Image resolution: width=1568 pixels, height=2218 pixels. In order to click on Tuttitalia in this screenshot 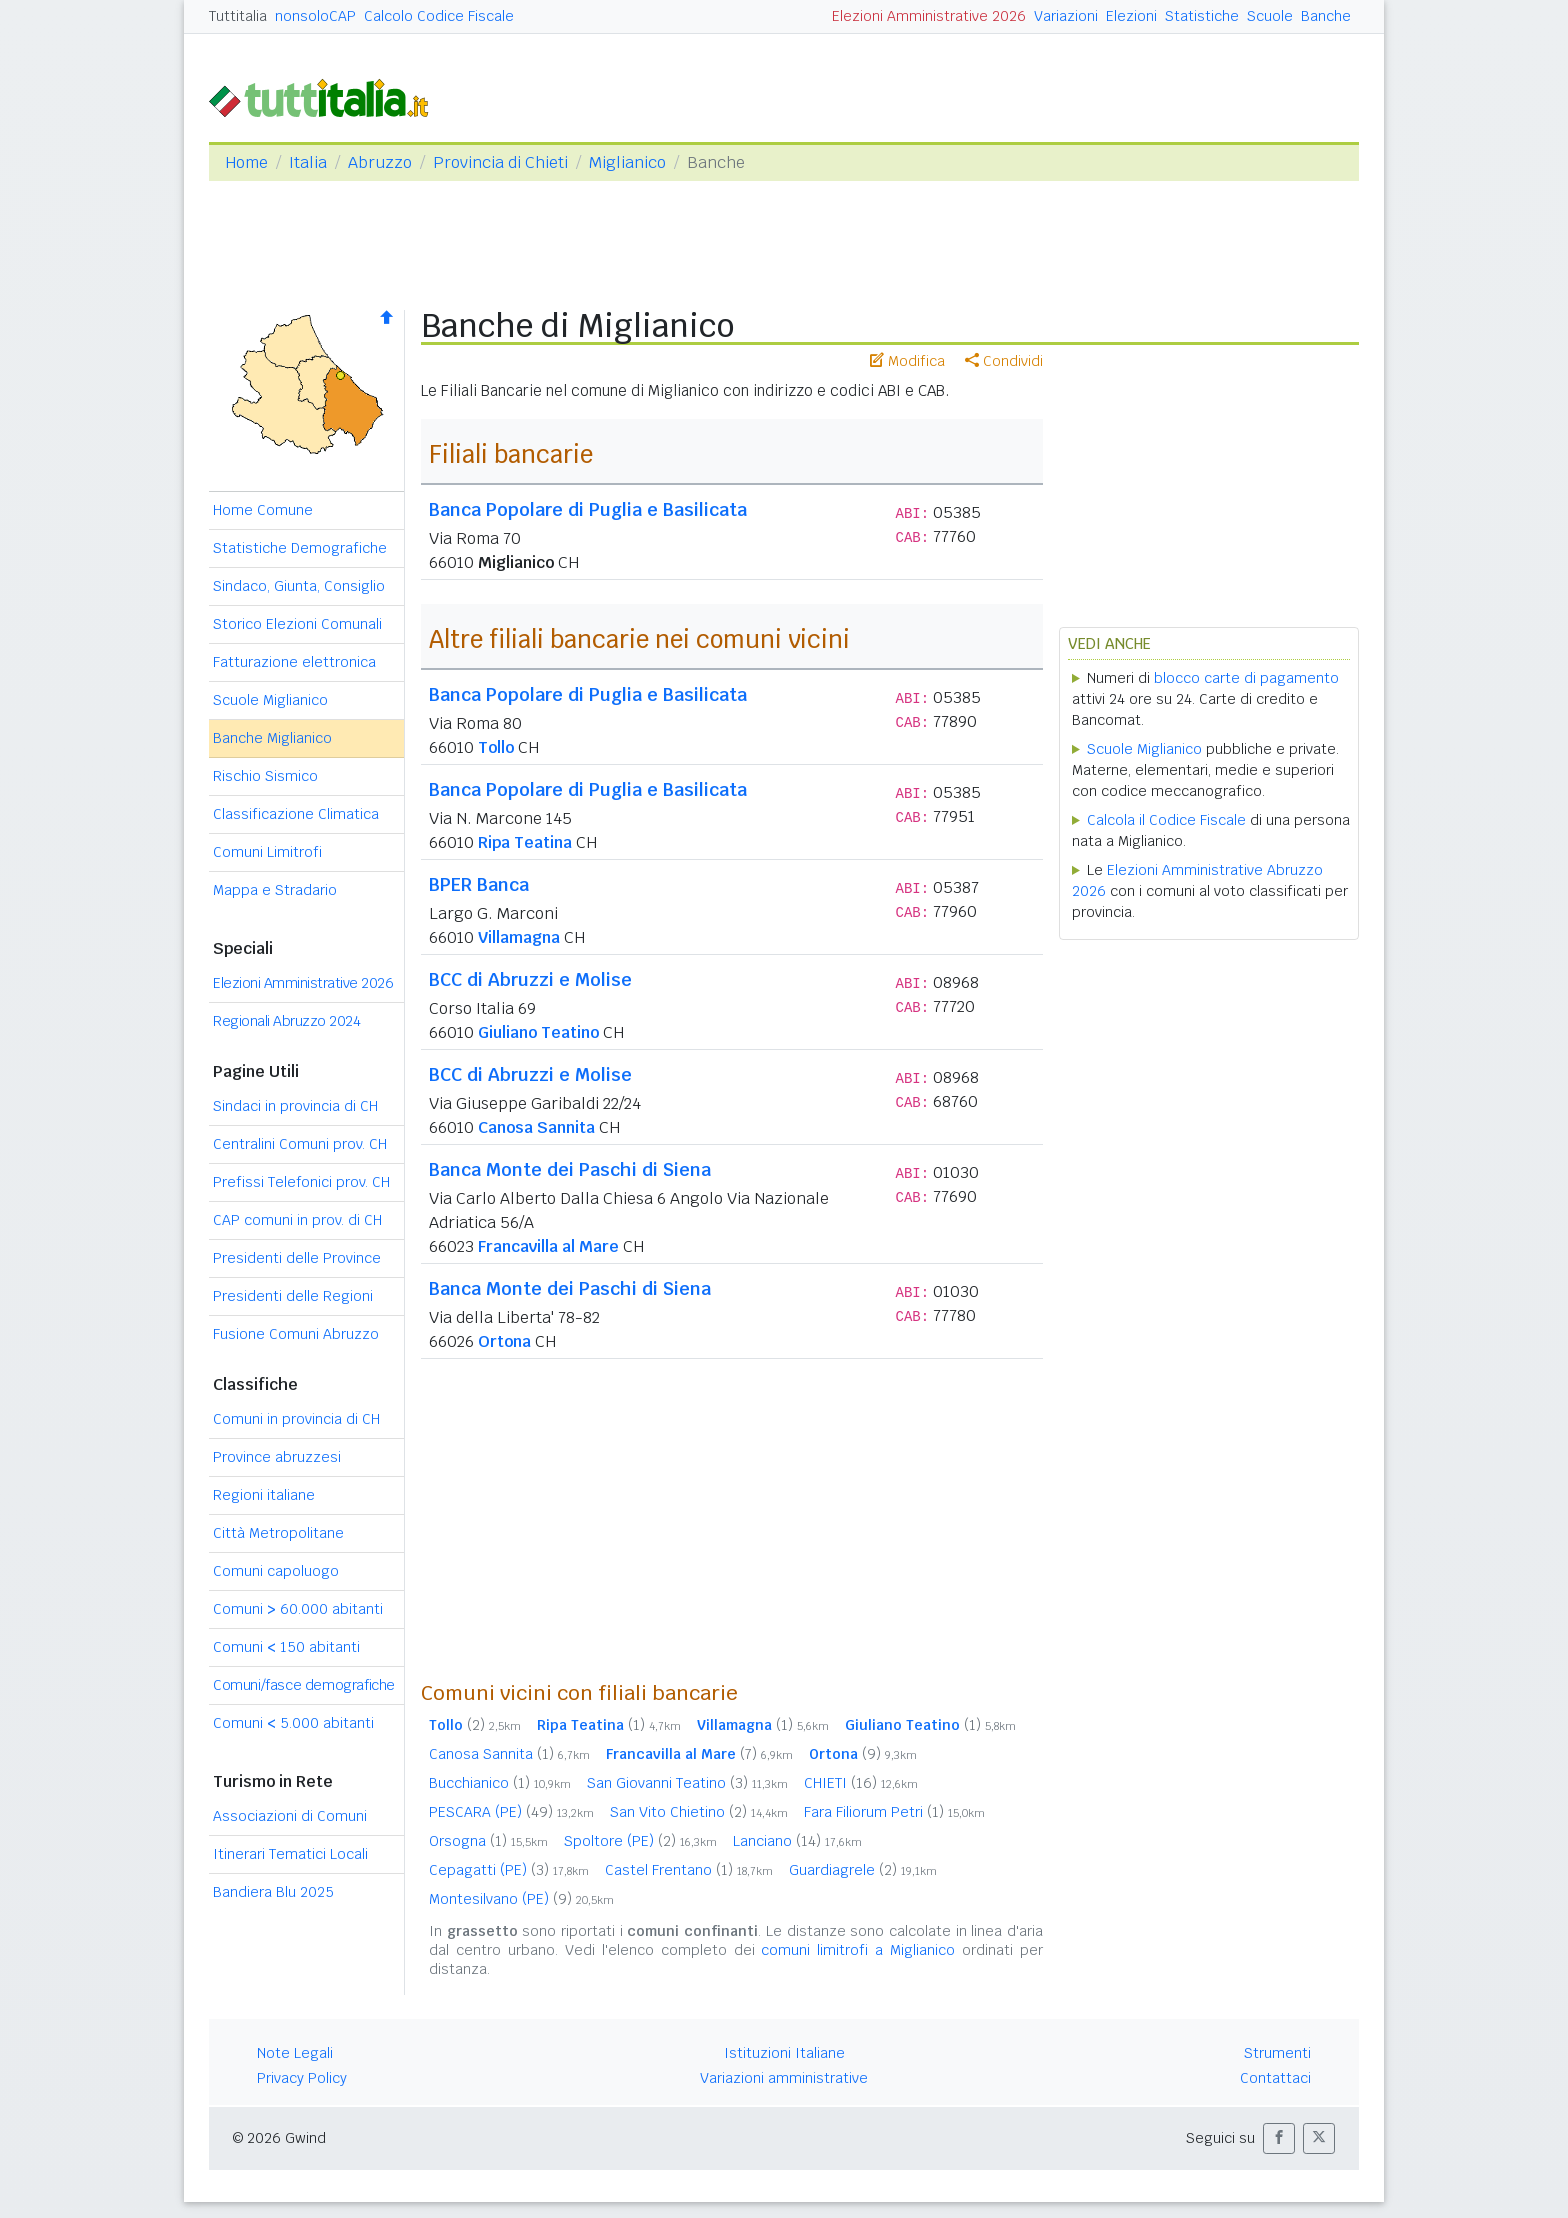, I will do `click(238, 16)`.